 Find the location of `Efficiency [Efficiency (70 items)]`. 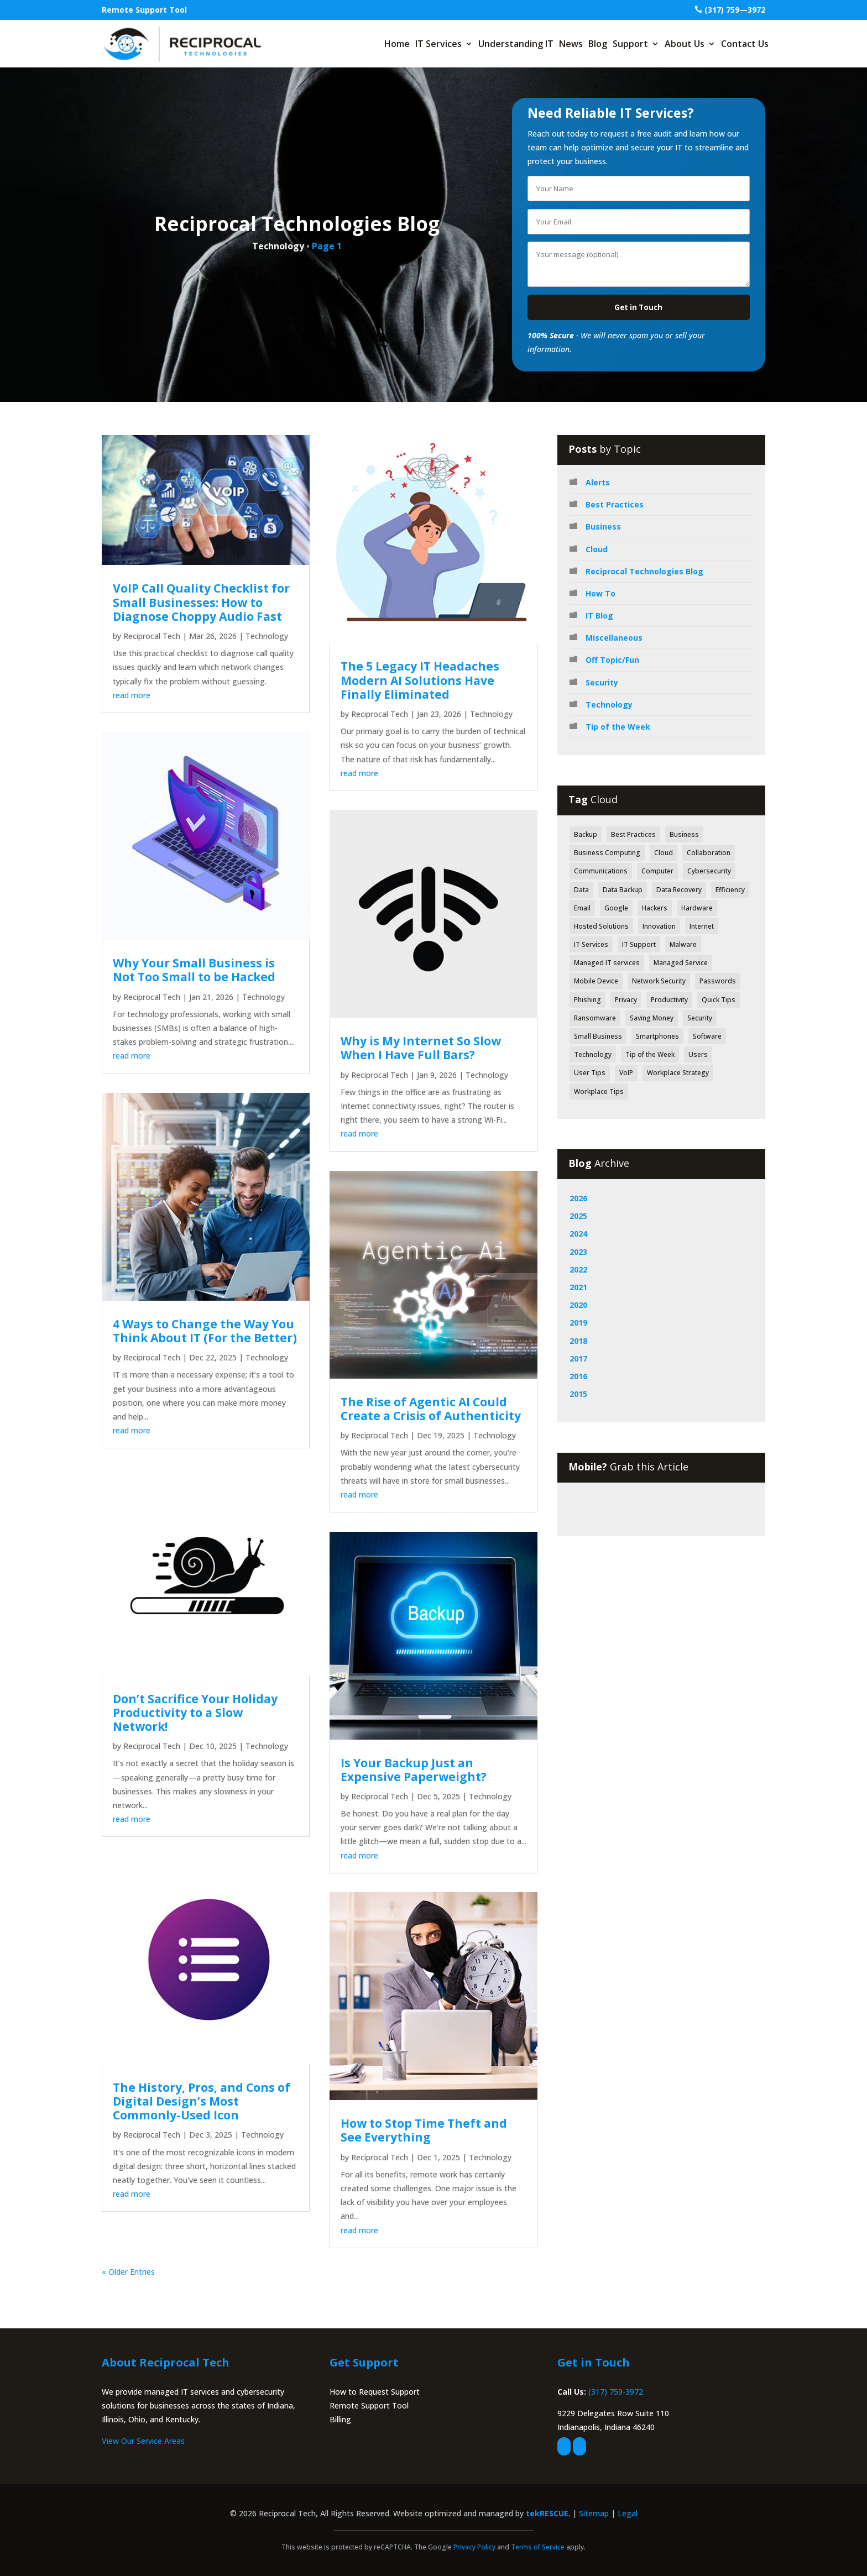

Efficiency [Efficiency (70 items)] is located at coordinates (730, 889).